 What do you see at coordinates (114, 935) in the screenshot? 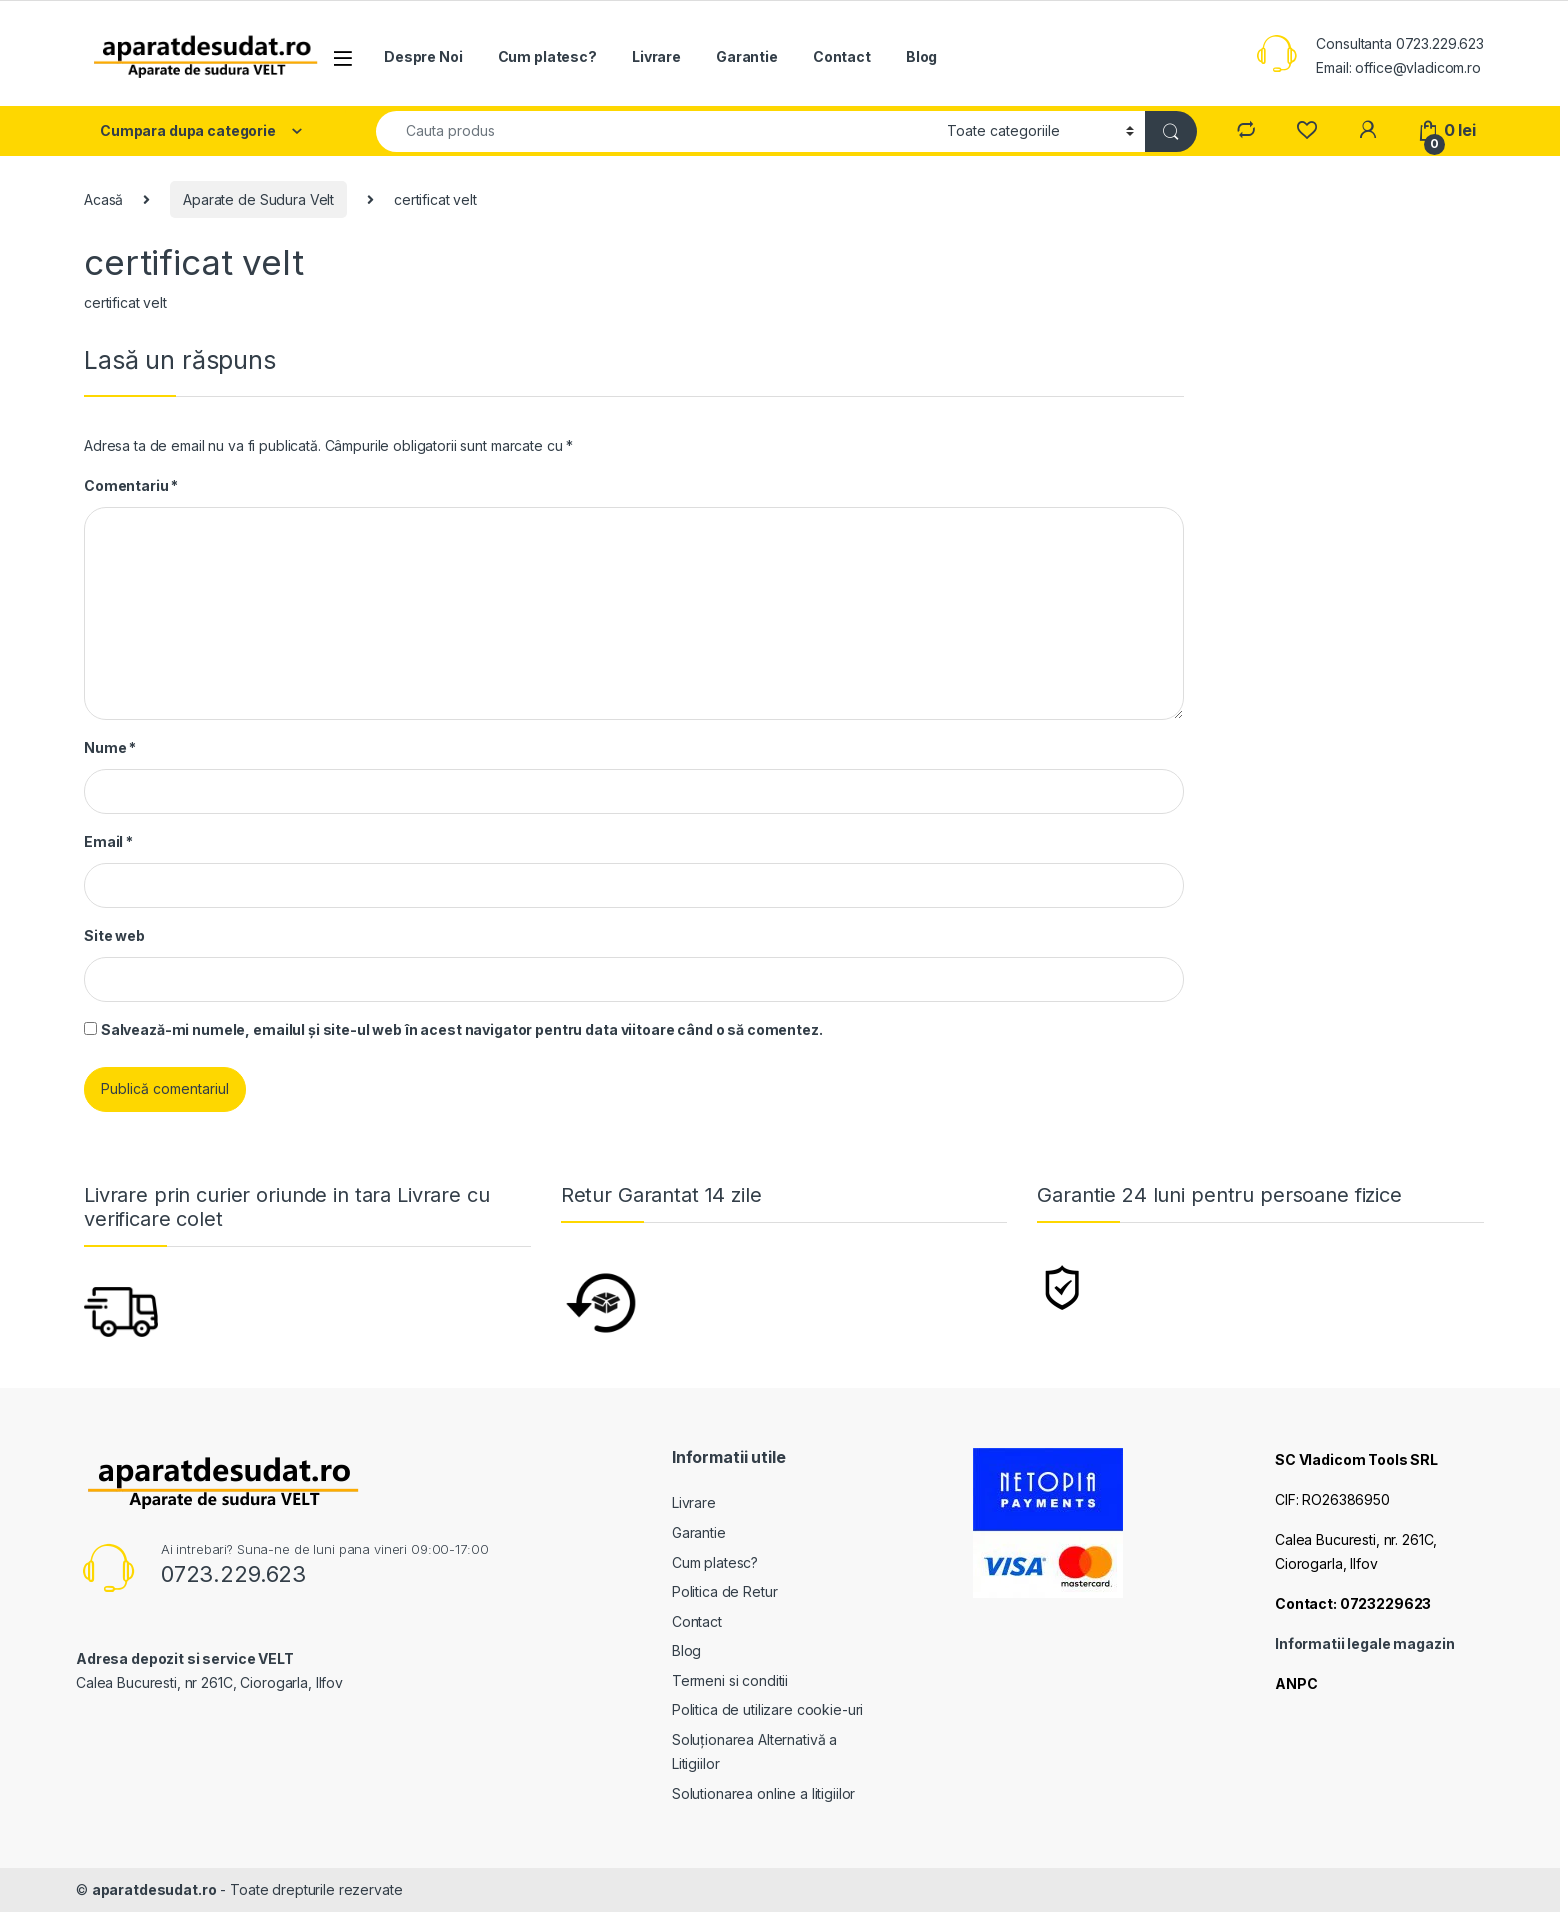
I see `Site web` at bounding box center [114, 935].